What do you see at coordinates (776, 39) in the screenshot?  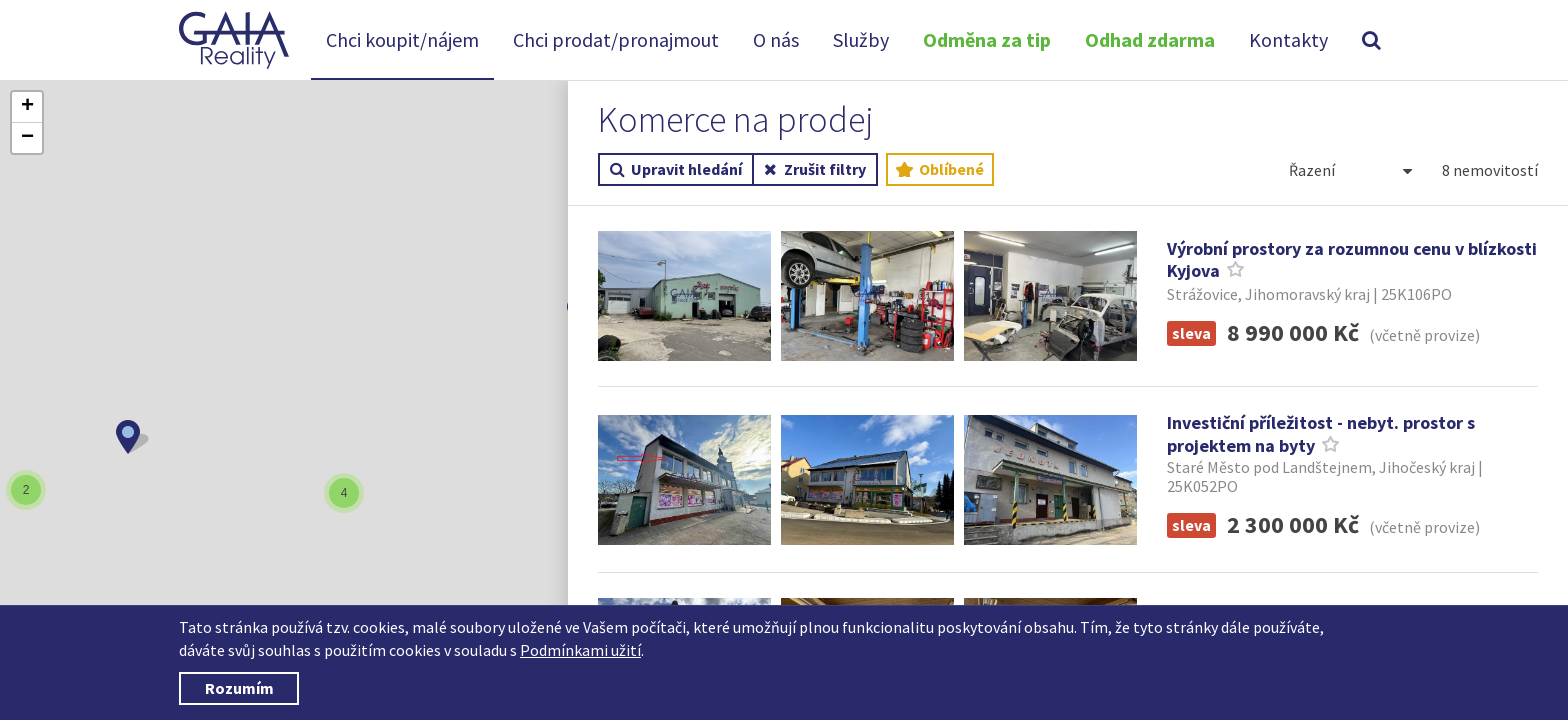 I see `O nás` at bounding box center [776, 39].